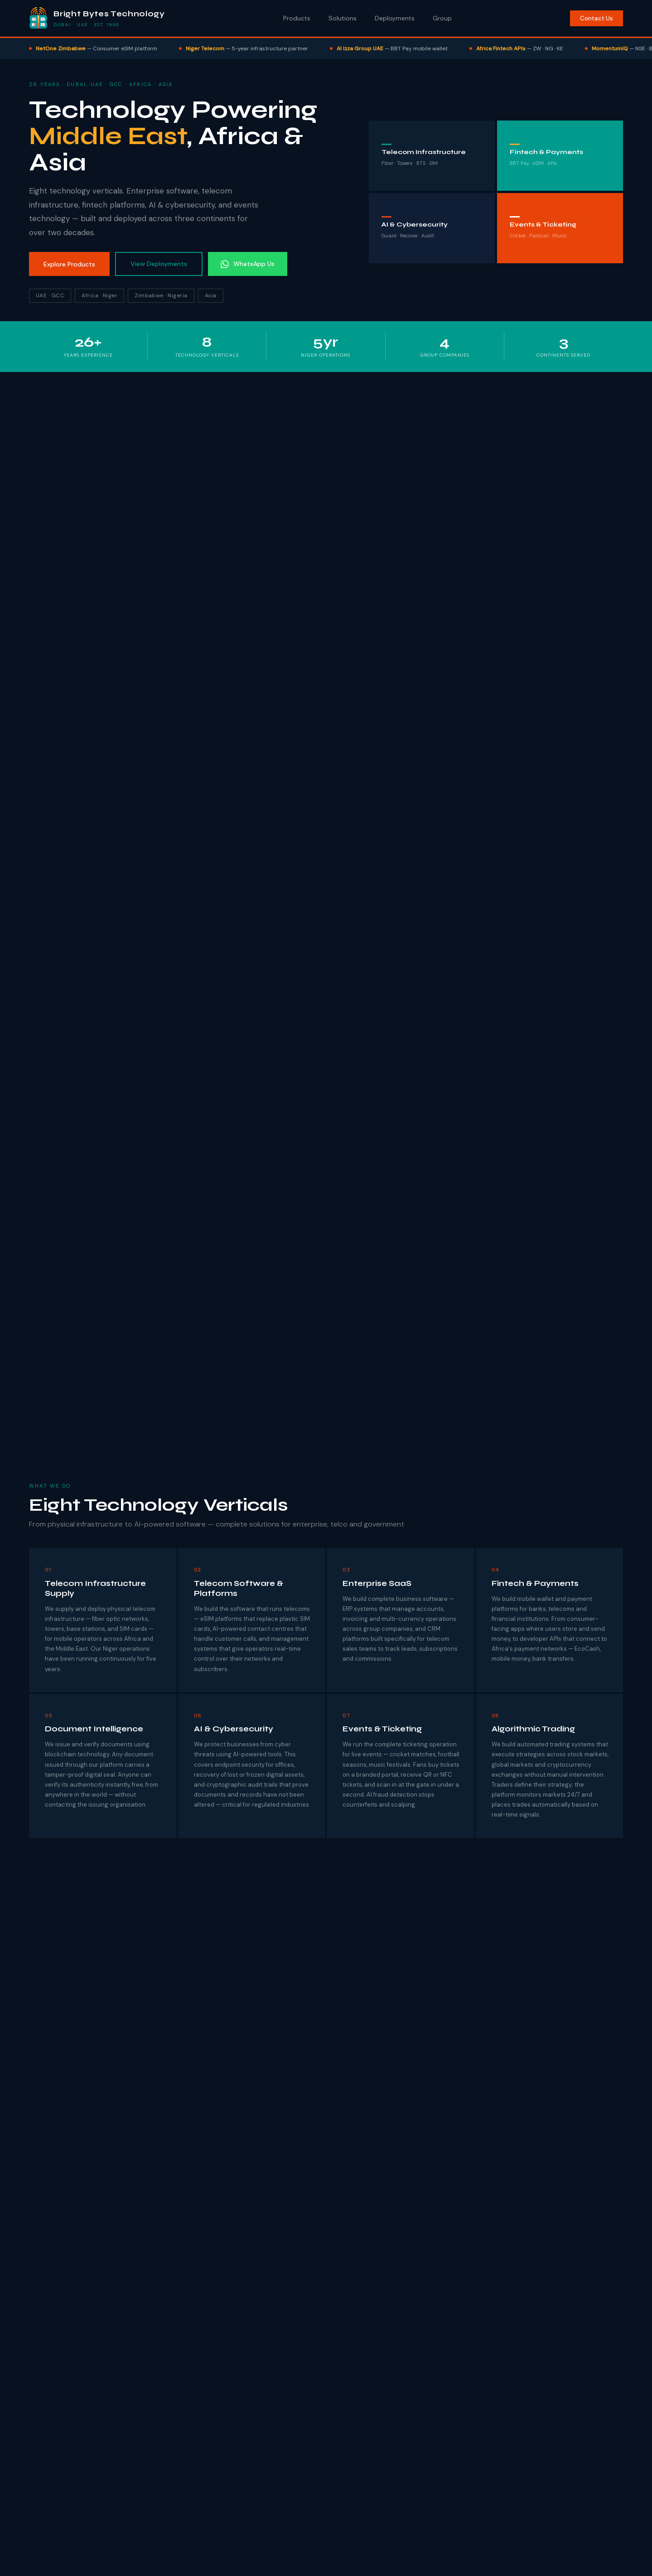 The width and height of the screenshot is (652, 2576). Describe the element at coordinates (442, 18) in the screenshot. I see `Group` at that location.